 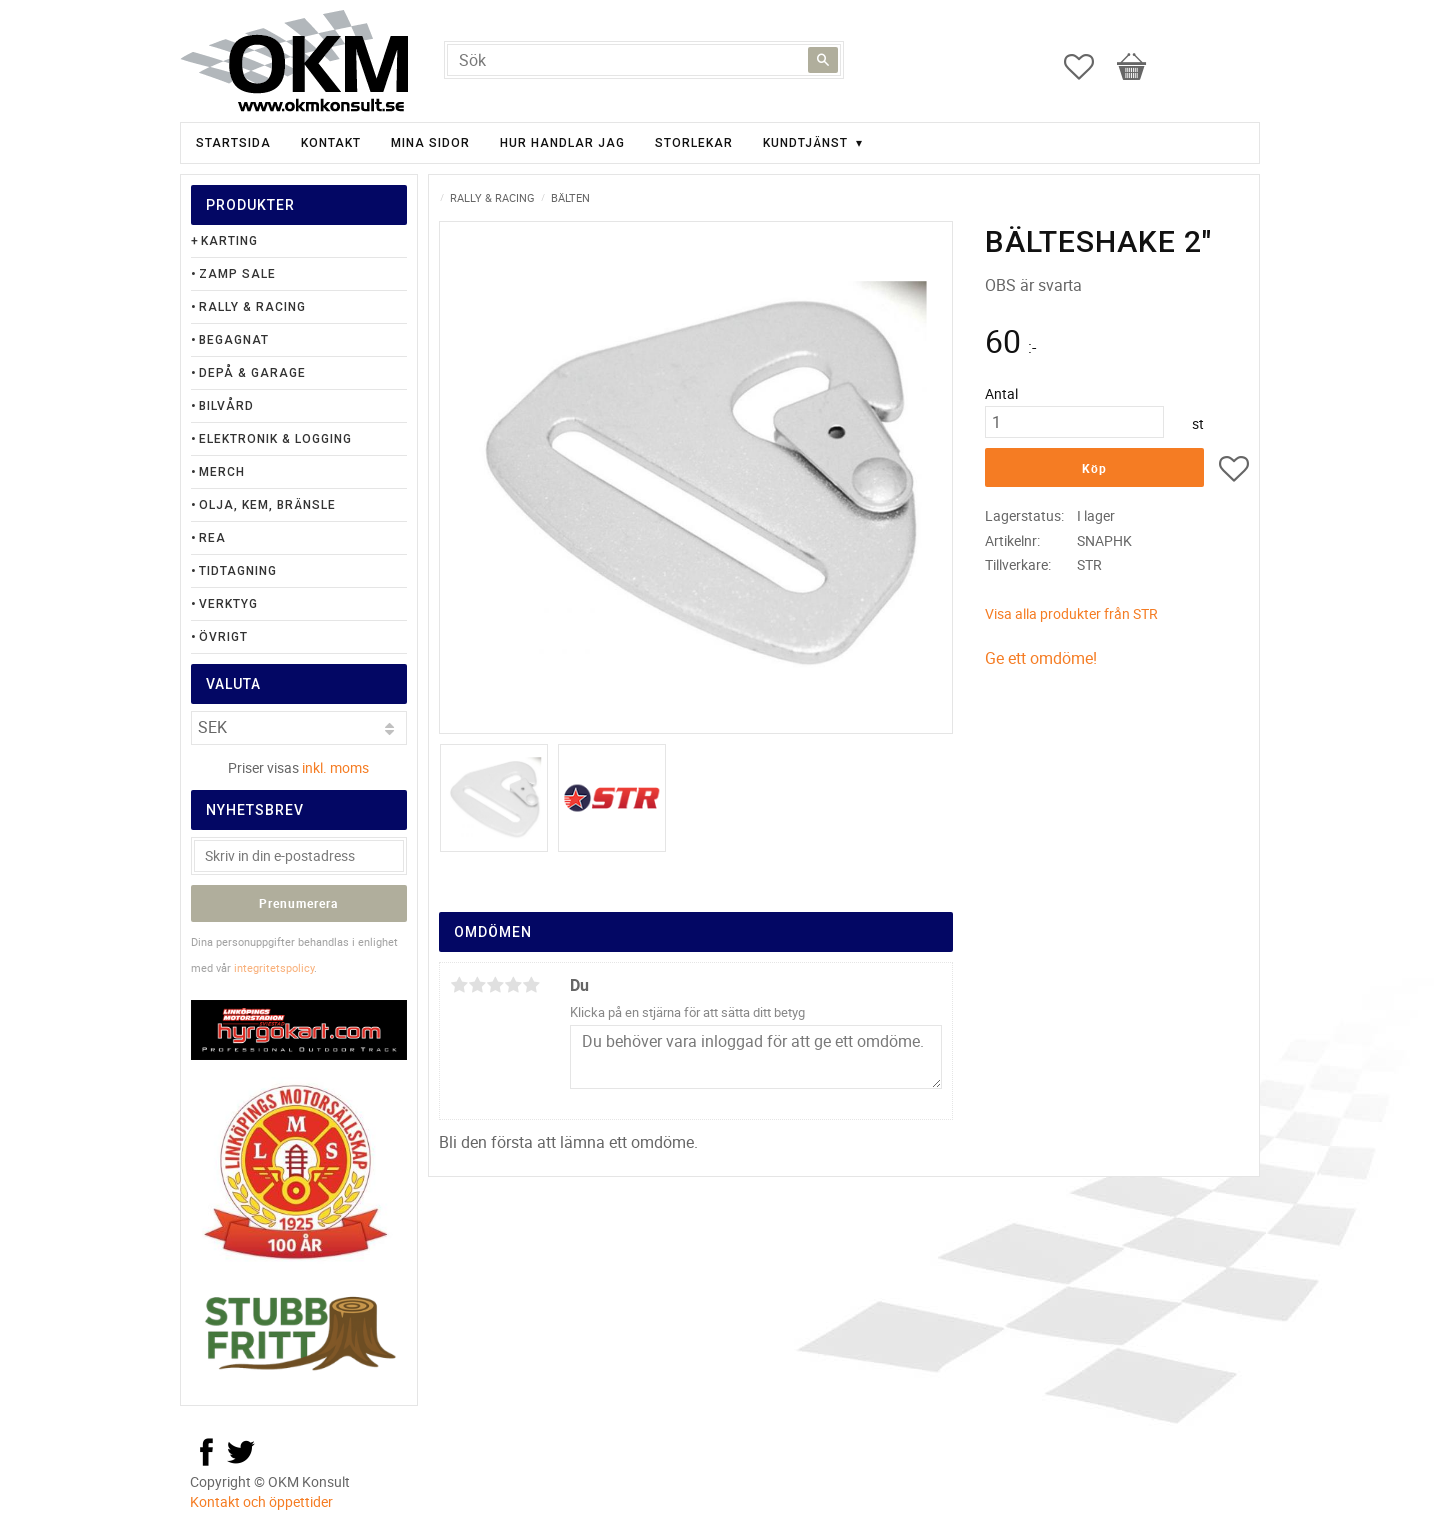 What do you see at coordinates (513, 985) in the screenshot?
I see `4 stjärnor` at bounding box center [513, 985].